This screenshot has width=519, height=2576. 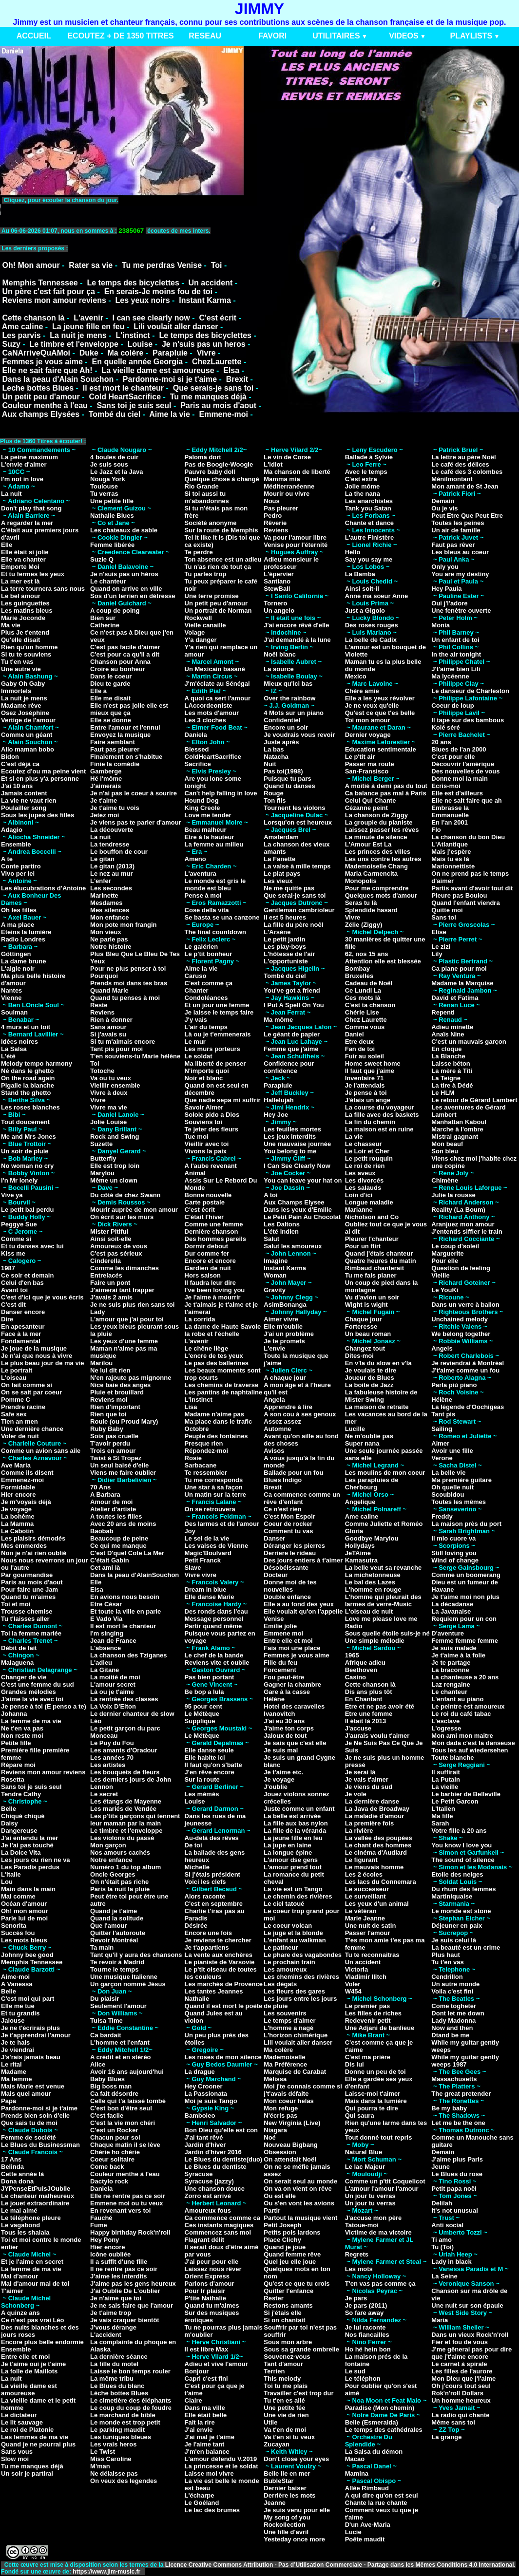 I want to click on Etre une femme, so click(x=369, y=1713).